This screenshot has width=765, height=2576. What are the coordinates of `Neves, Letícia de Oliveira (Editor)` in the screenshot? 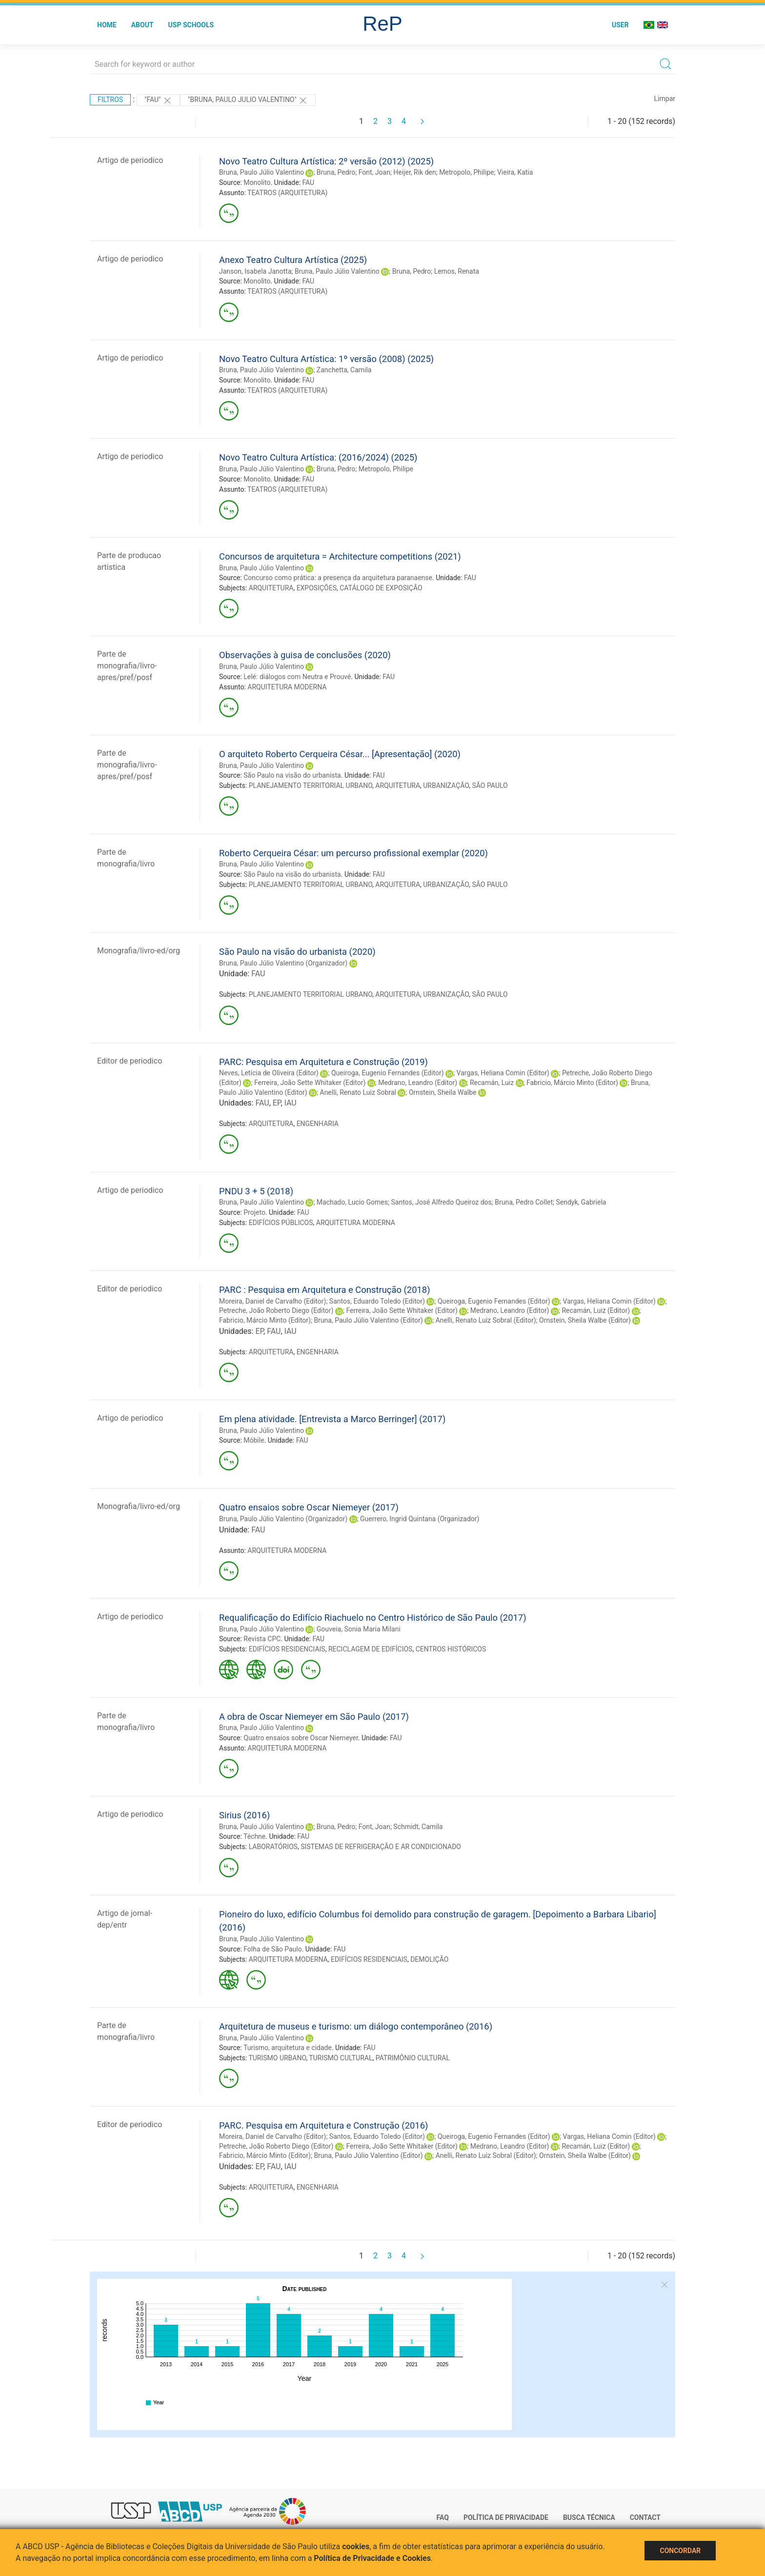 It's located at (269, 1073).